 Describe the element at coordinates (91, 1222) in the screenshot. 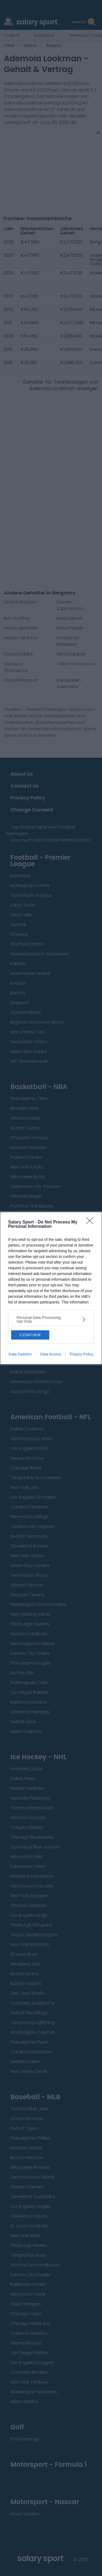

I see `[Close]` at that location.